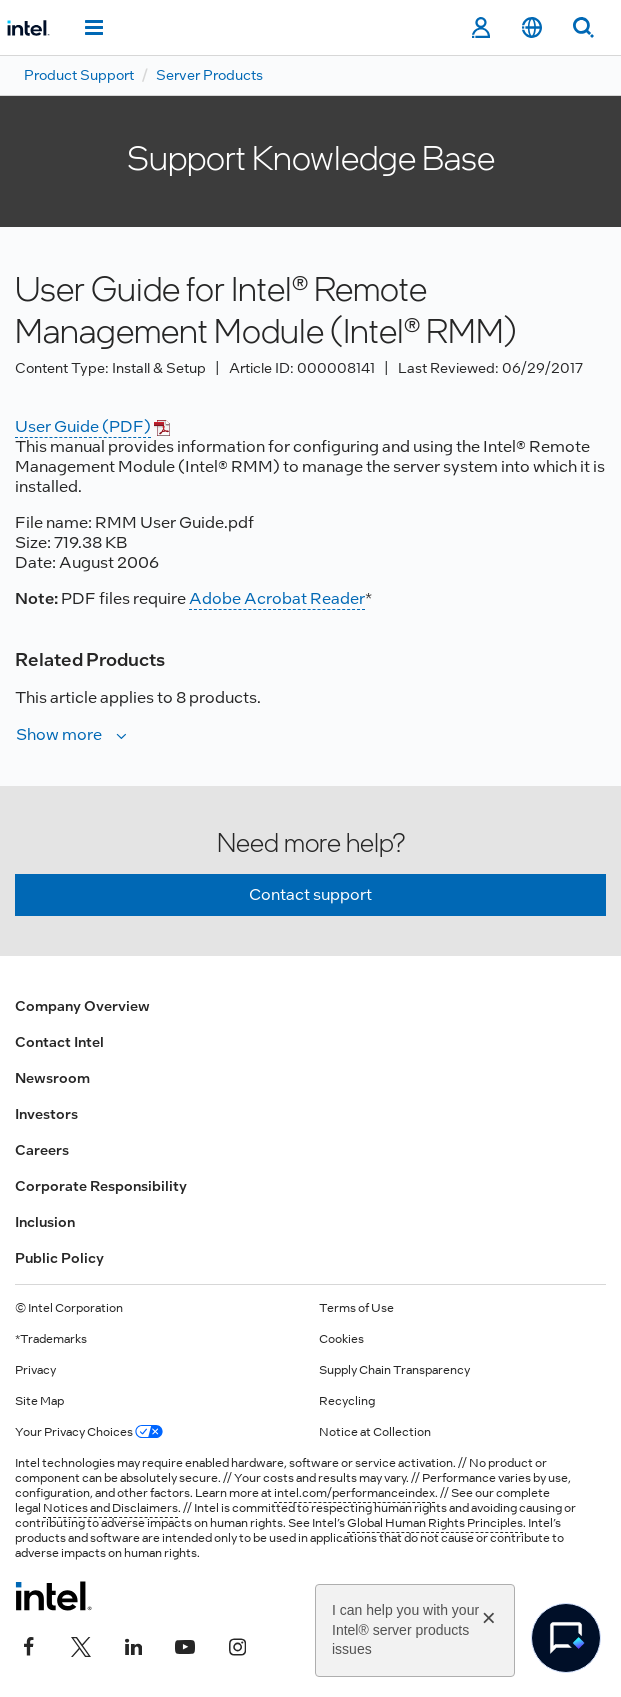  I want to click on Public Policy, so click(59, 1258).